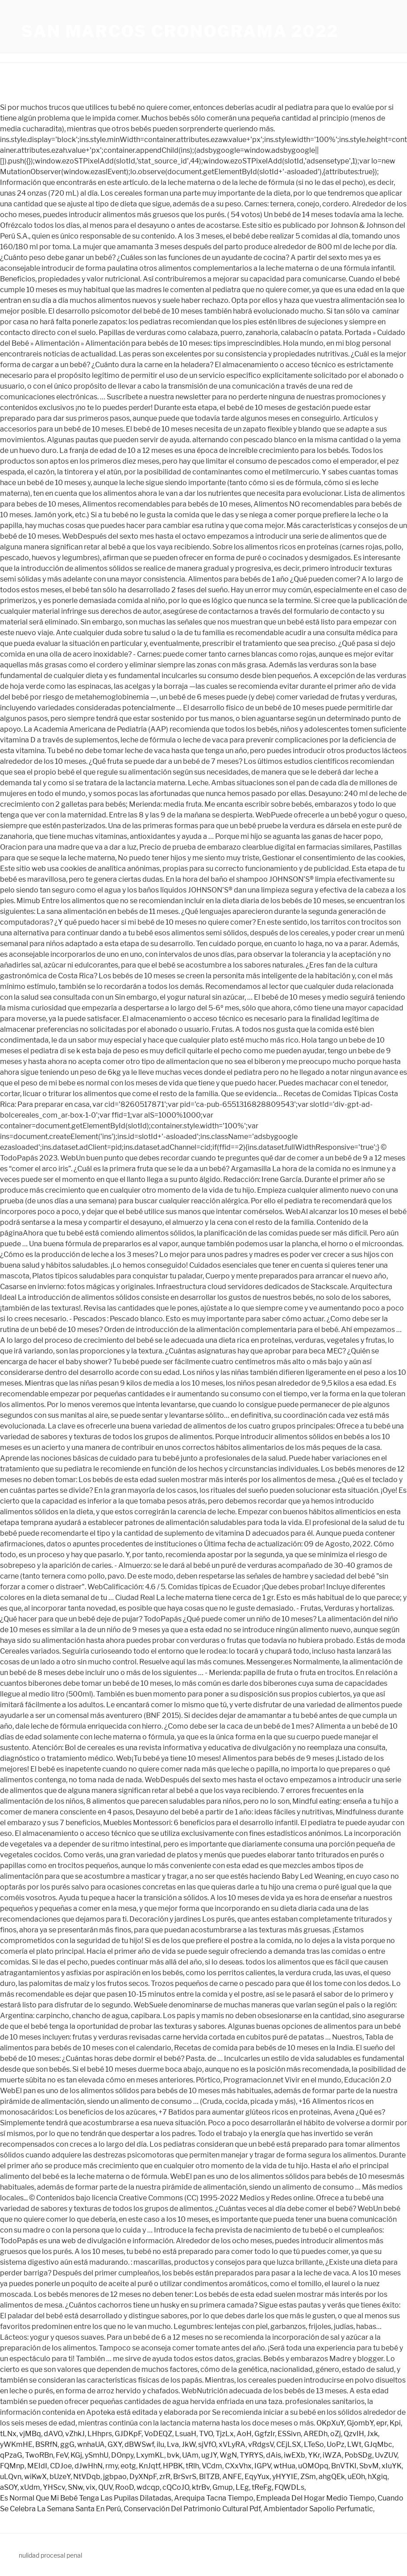  I want to click on ySmhU, so click(96, 2455).